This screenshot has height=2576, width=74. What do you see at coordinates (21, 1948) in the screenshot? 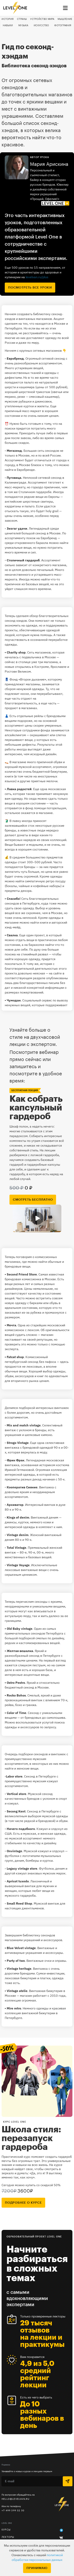
I see `Blue Velvet vintage` at bounding box center [21, 1948].